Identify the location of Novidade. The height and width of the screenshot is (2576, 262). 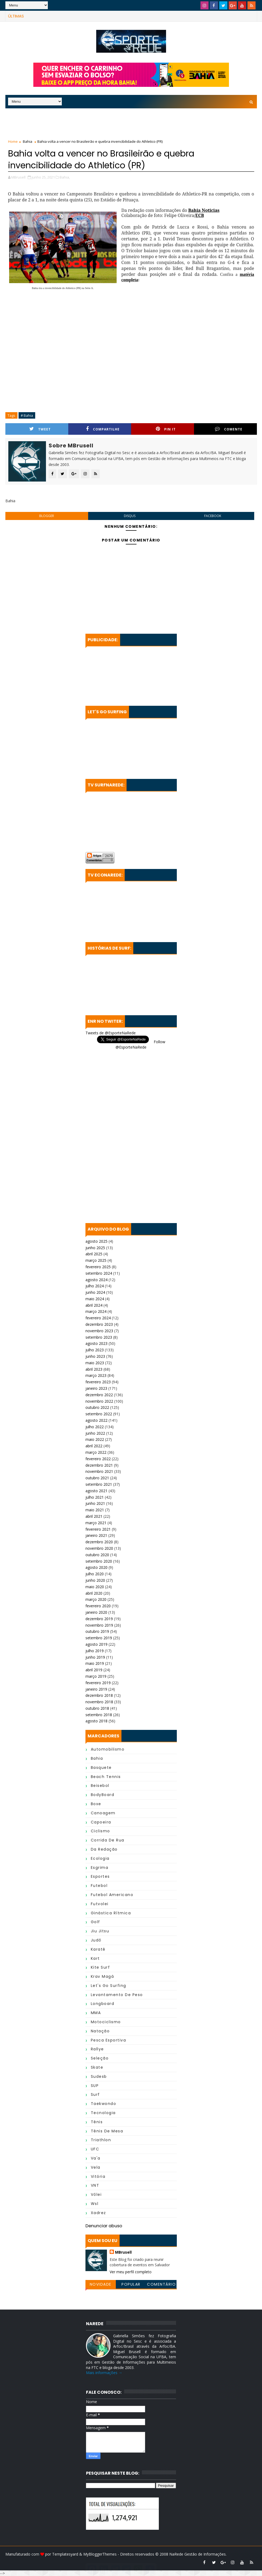
(101, 2284).